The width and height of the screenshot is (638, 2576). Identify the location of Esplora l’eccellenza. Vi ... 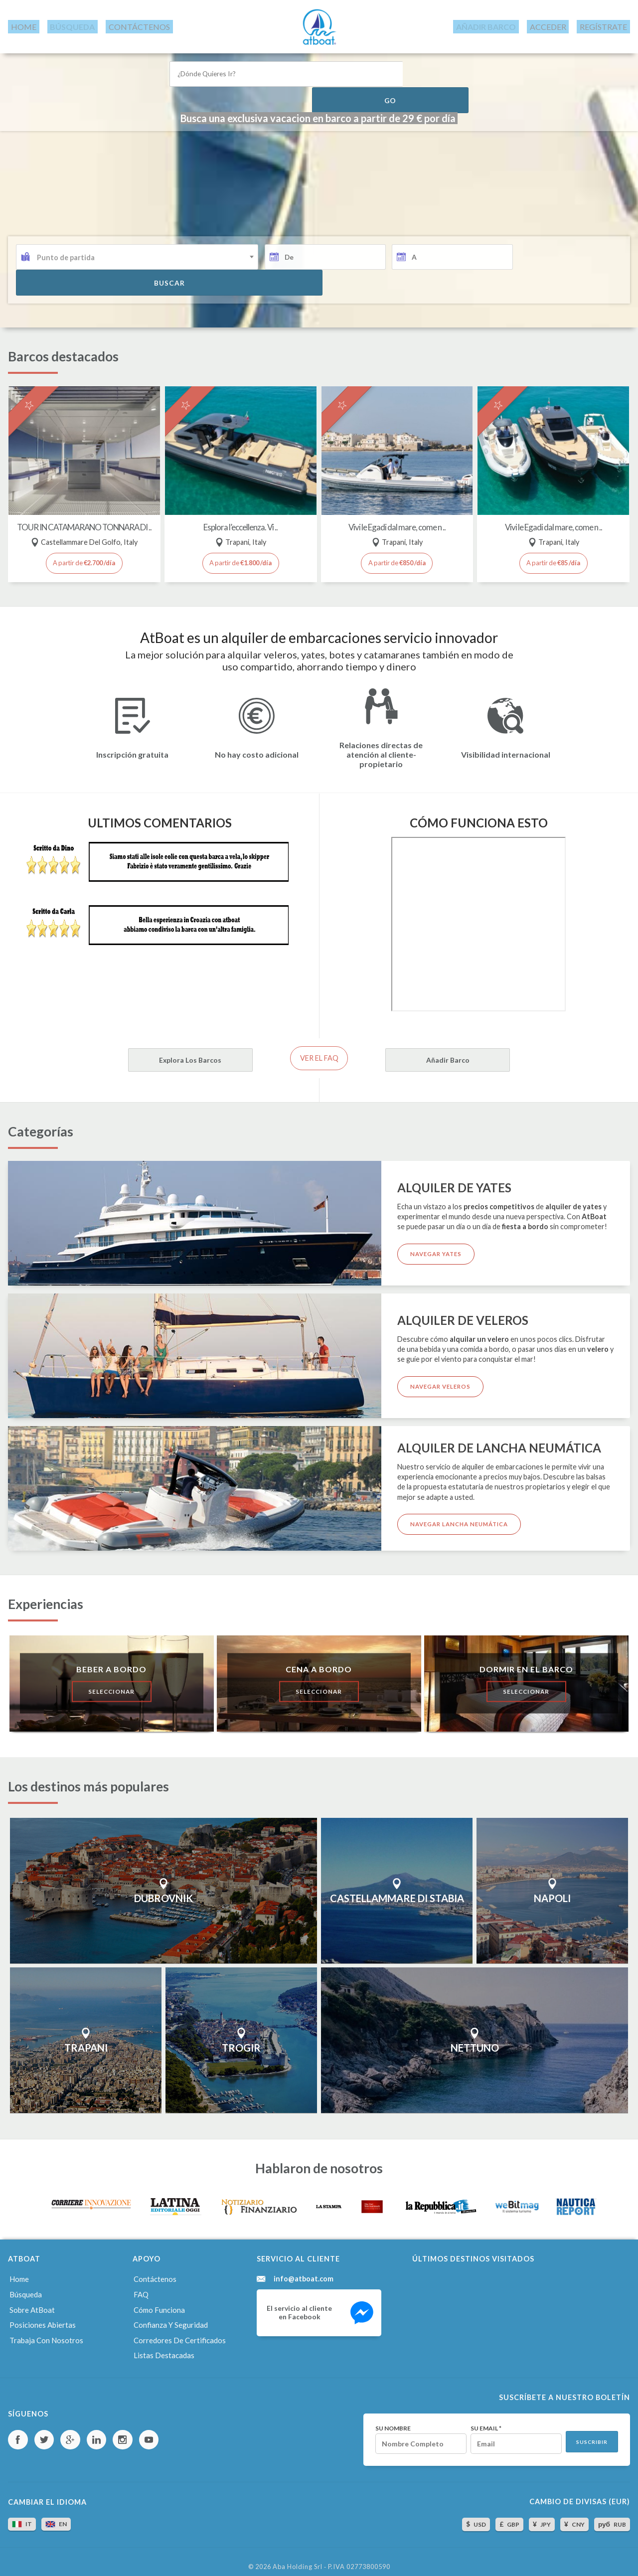
(240, 508).